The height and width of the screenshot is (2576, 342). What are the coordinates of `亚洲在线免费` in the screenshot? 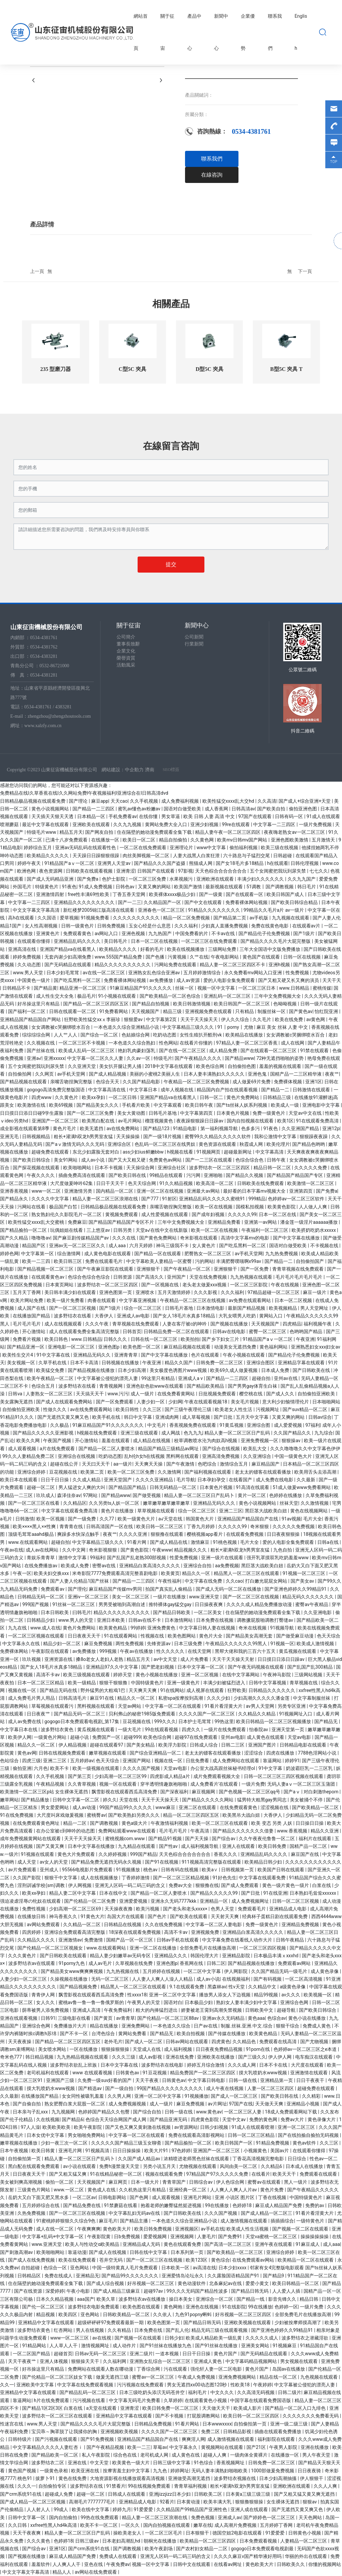 It's located at (180, 2057).